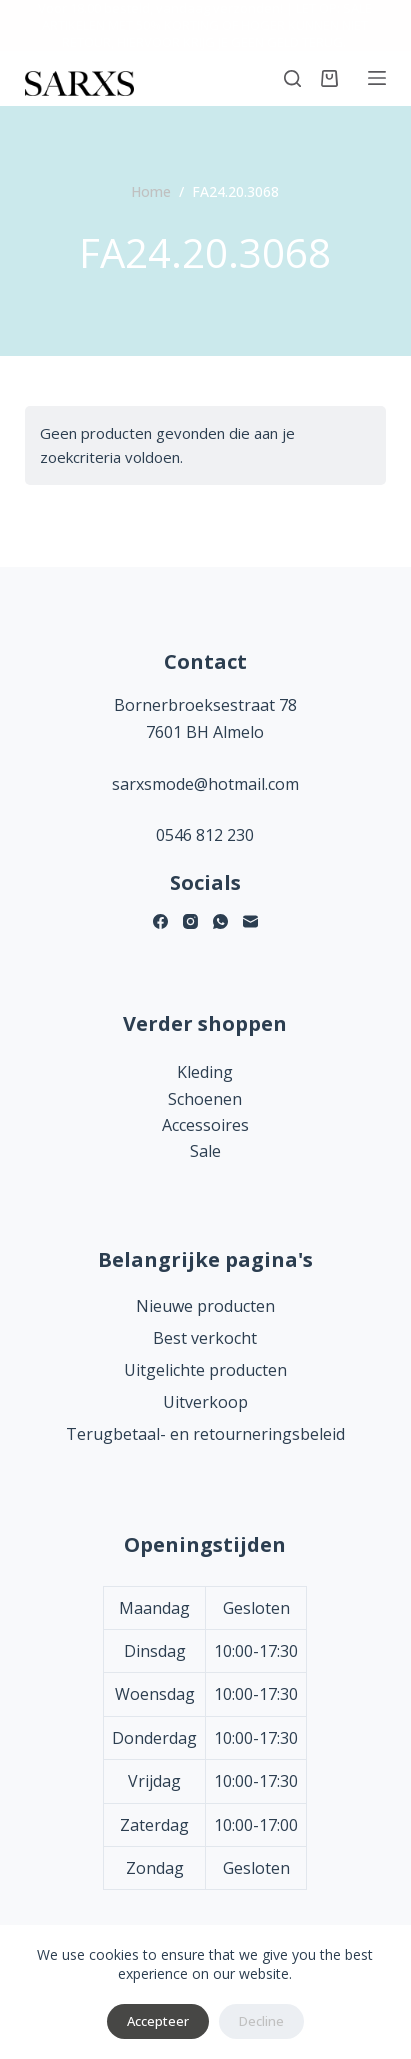 This screenshot has height=2059, width=411. What do you see at coordinates (205, 1434) in the screenshot?
I see `Terugbetaal- en retourneringsbeleid` at bounding box center [205, 1434].